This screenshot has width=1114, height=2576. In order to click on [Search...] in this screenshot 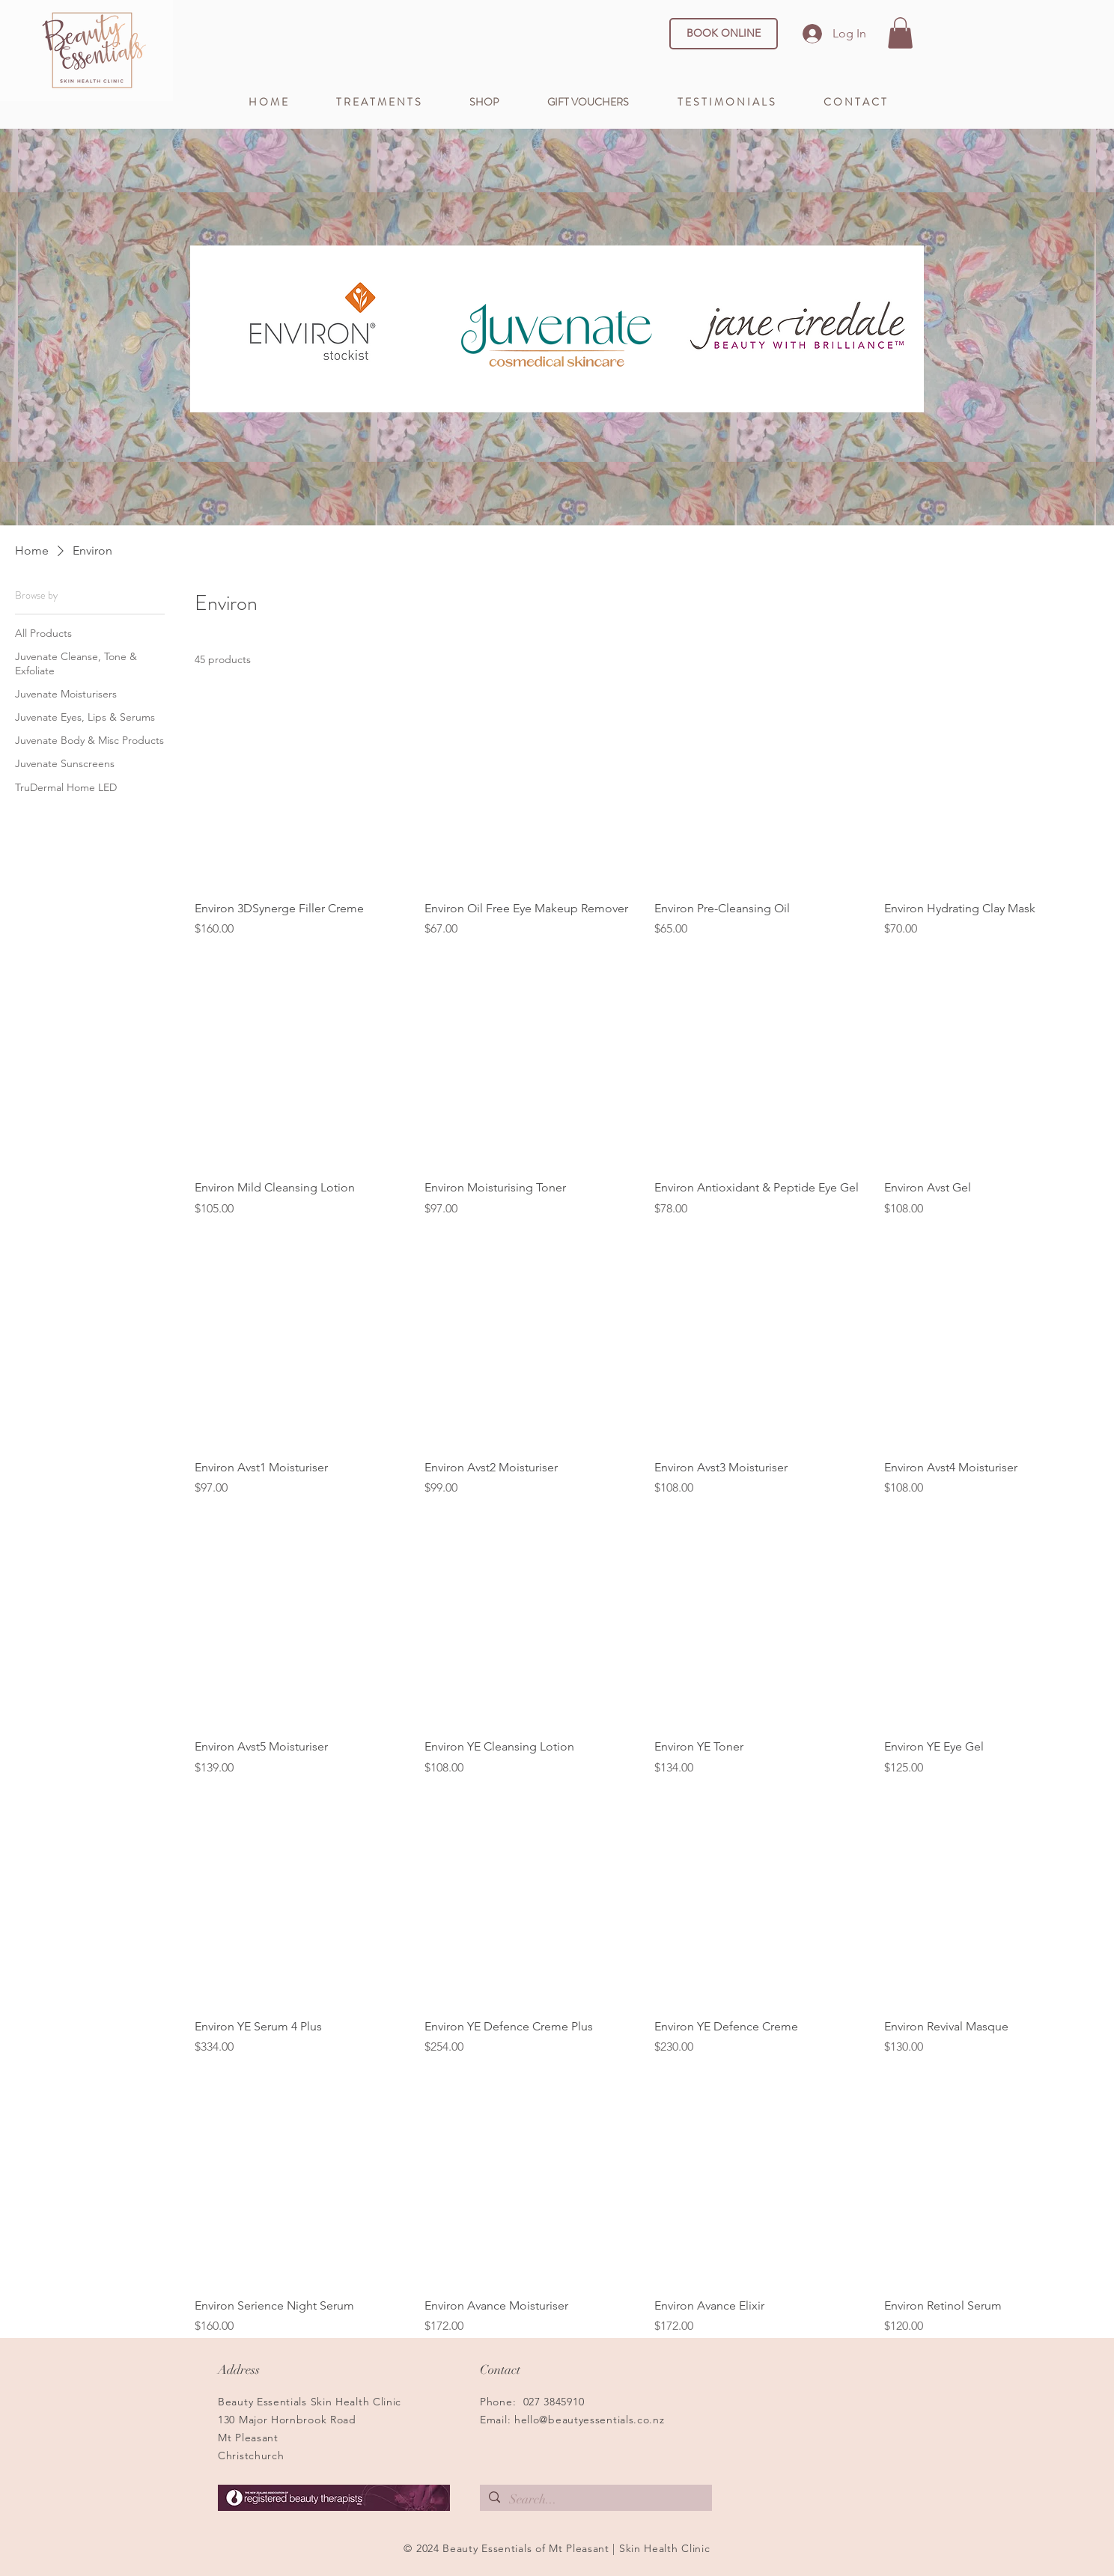, I will do `click(595, 2500)`.